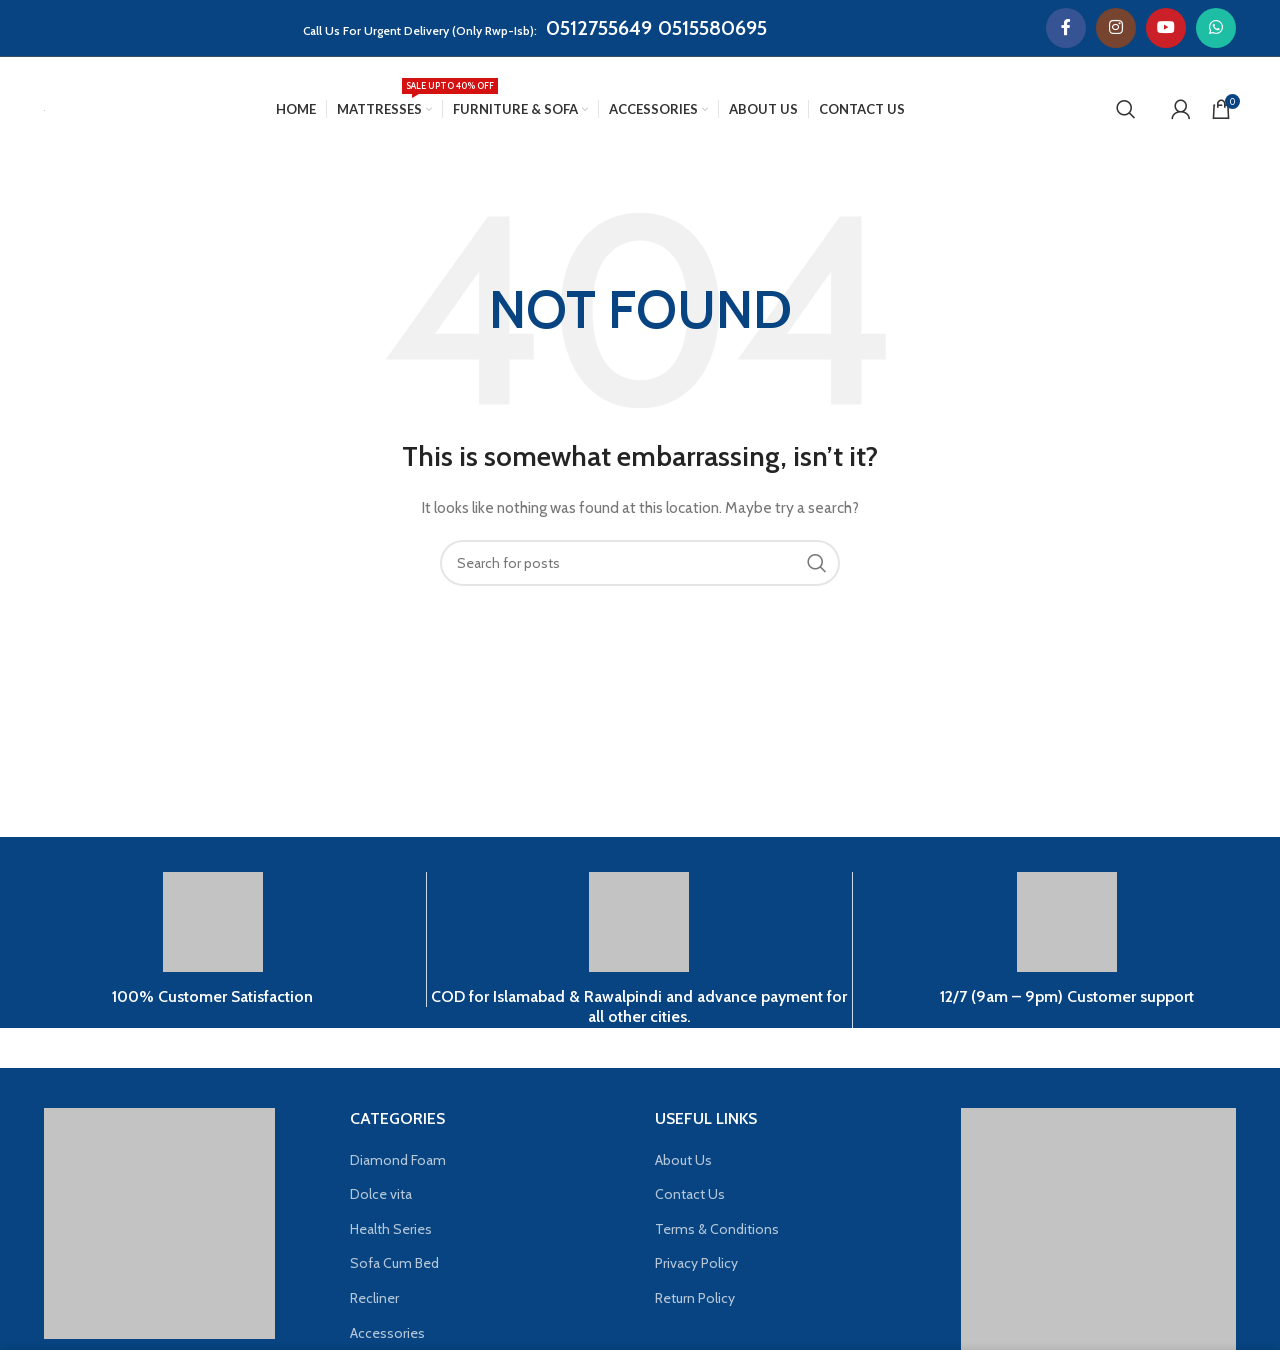 The image size is (1280, 1350). I want to click on About Us, so click(683, 1160).